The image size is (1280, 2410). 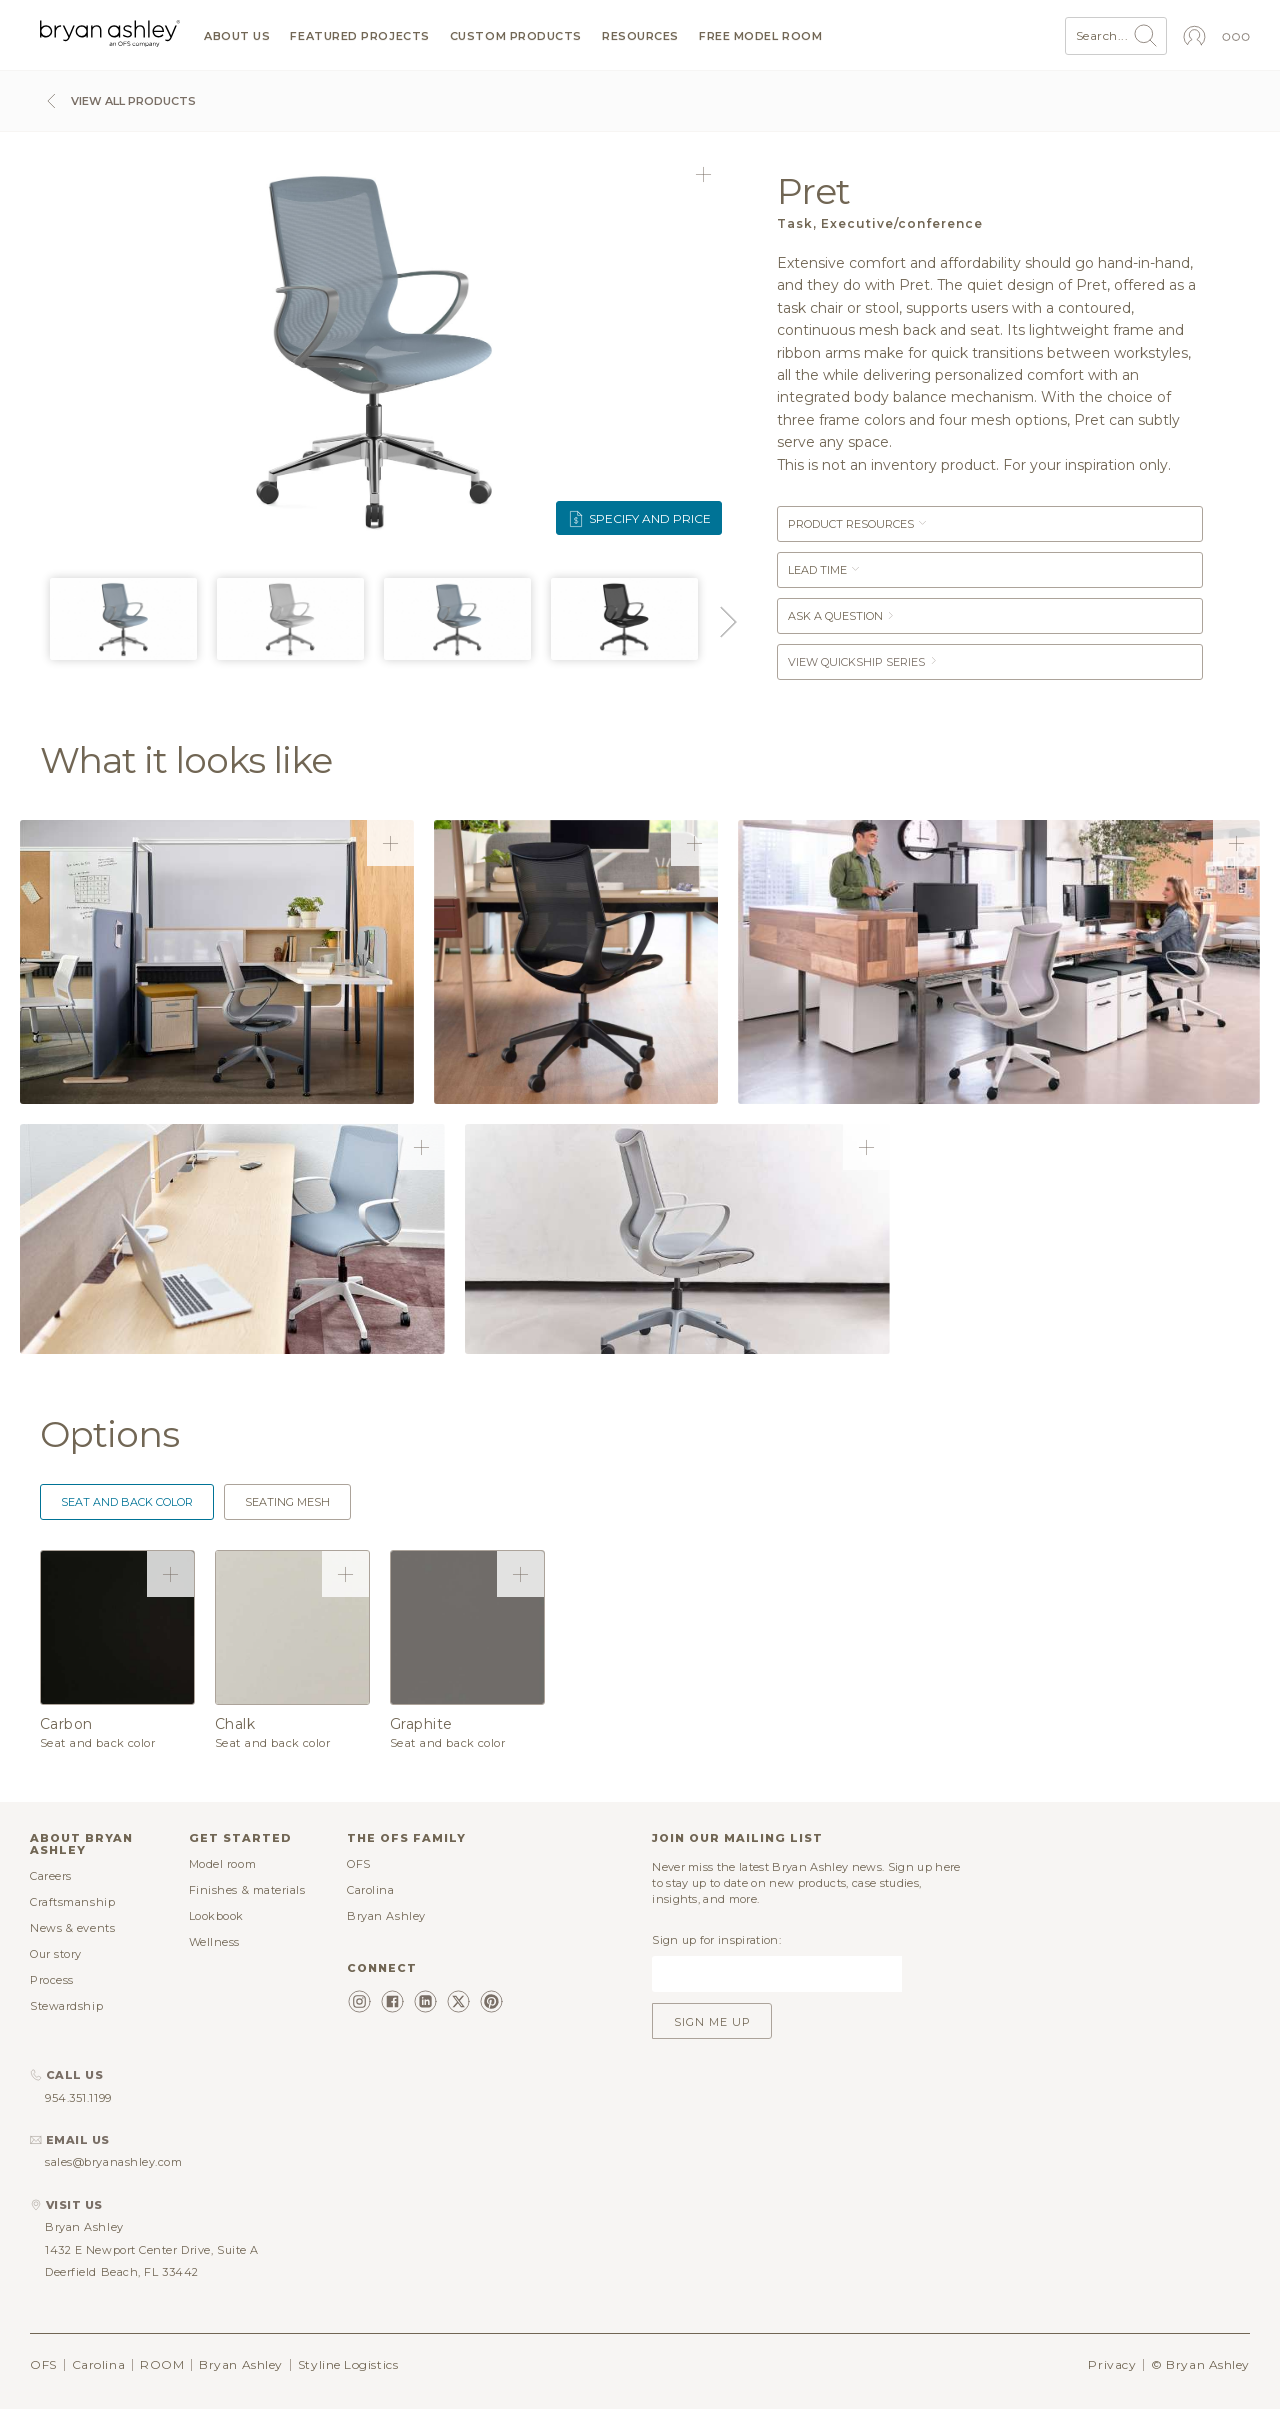 What do you see at coordinates (725, 622) in the screenshot?
I see `Next` at bounding box center [725, 622].